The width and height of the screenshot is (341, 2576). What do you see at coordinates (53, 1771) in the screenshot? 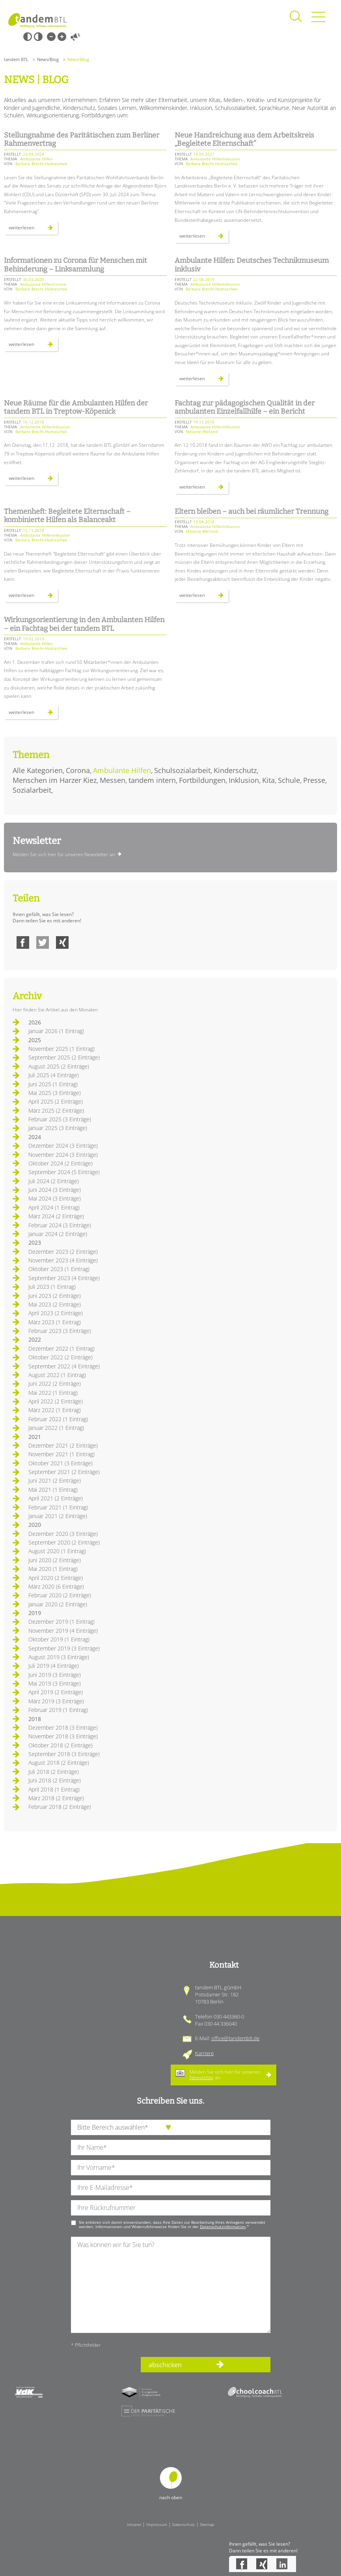
I see `Juli 2018 (2 Einträge)` at bounding box center [53, 1771].